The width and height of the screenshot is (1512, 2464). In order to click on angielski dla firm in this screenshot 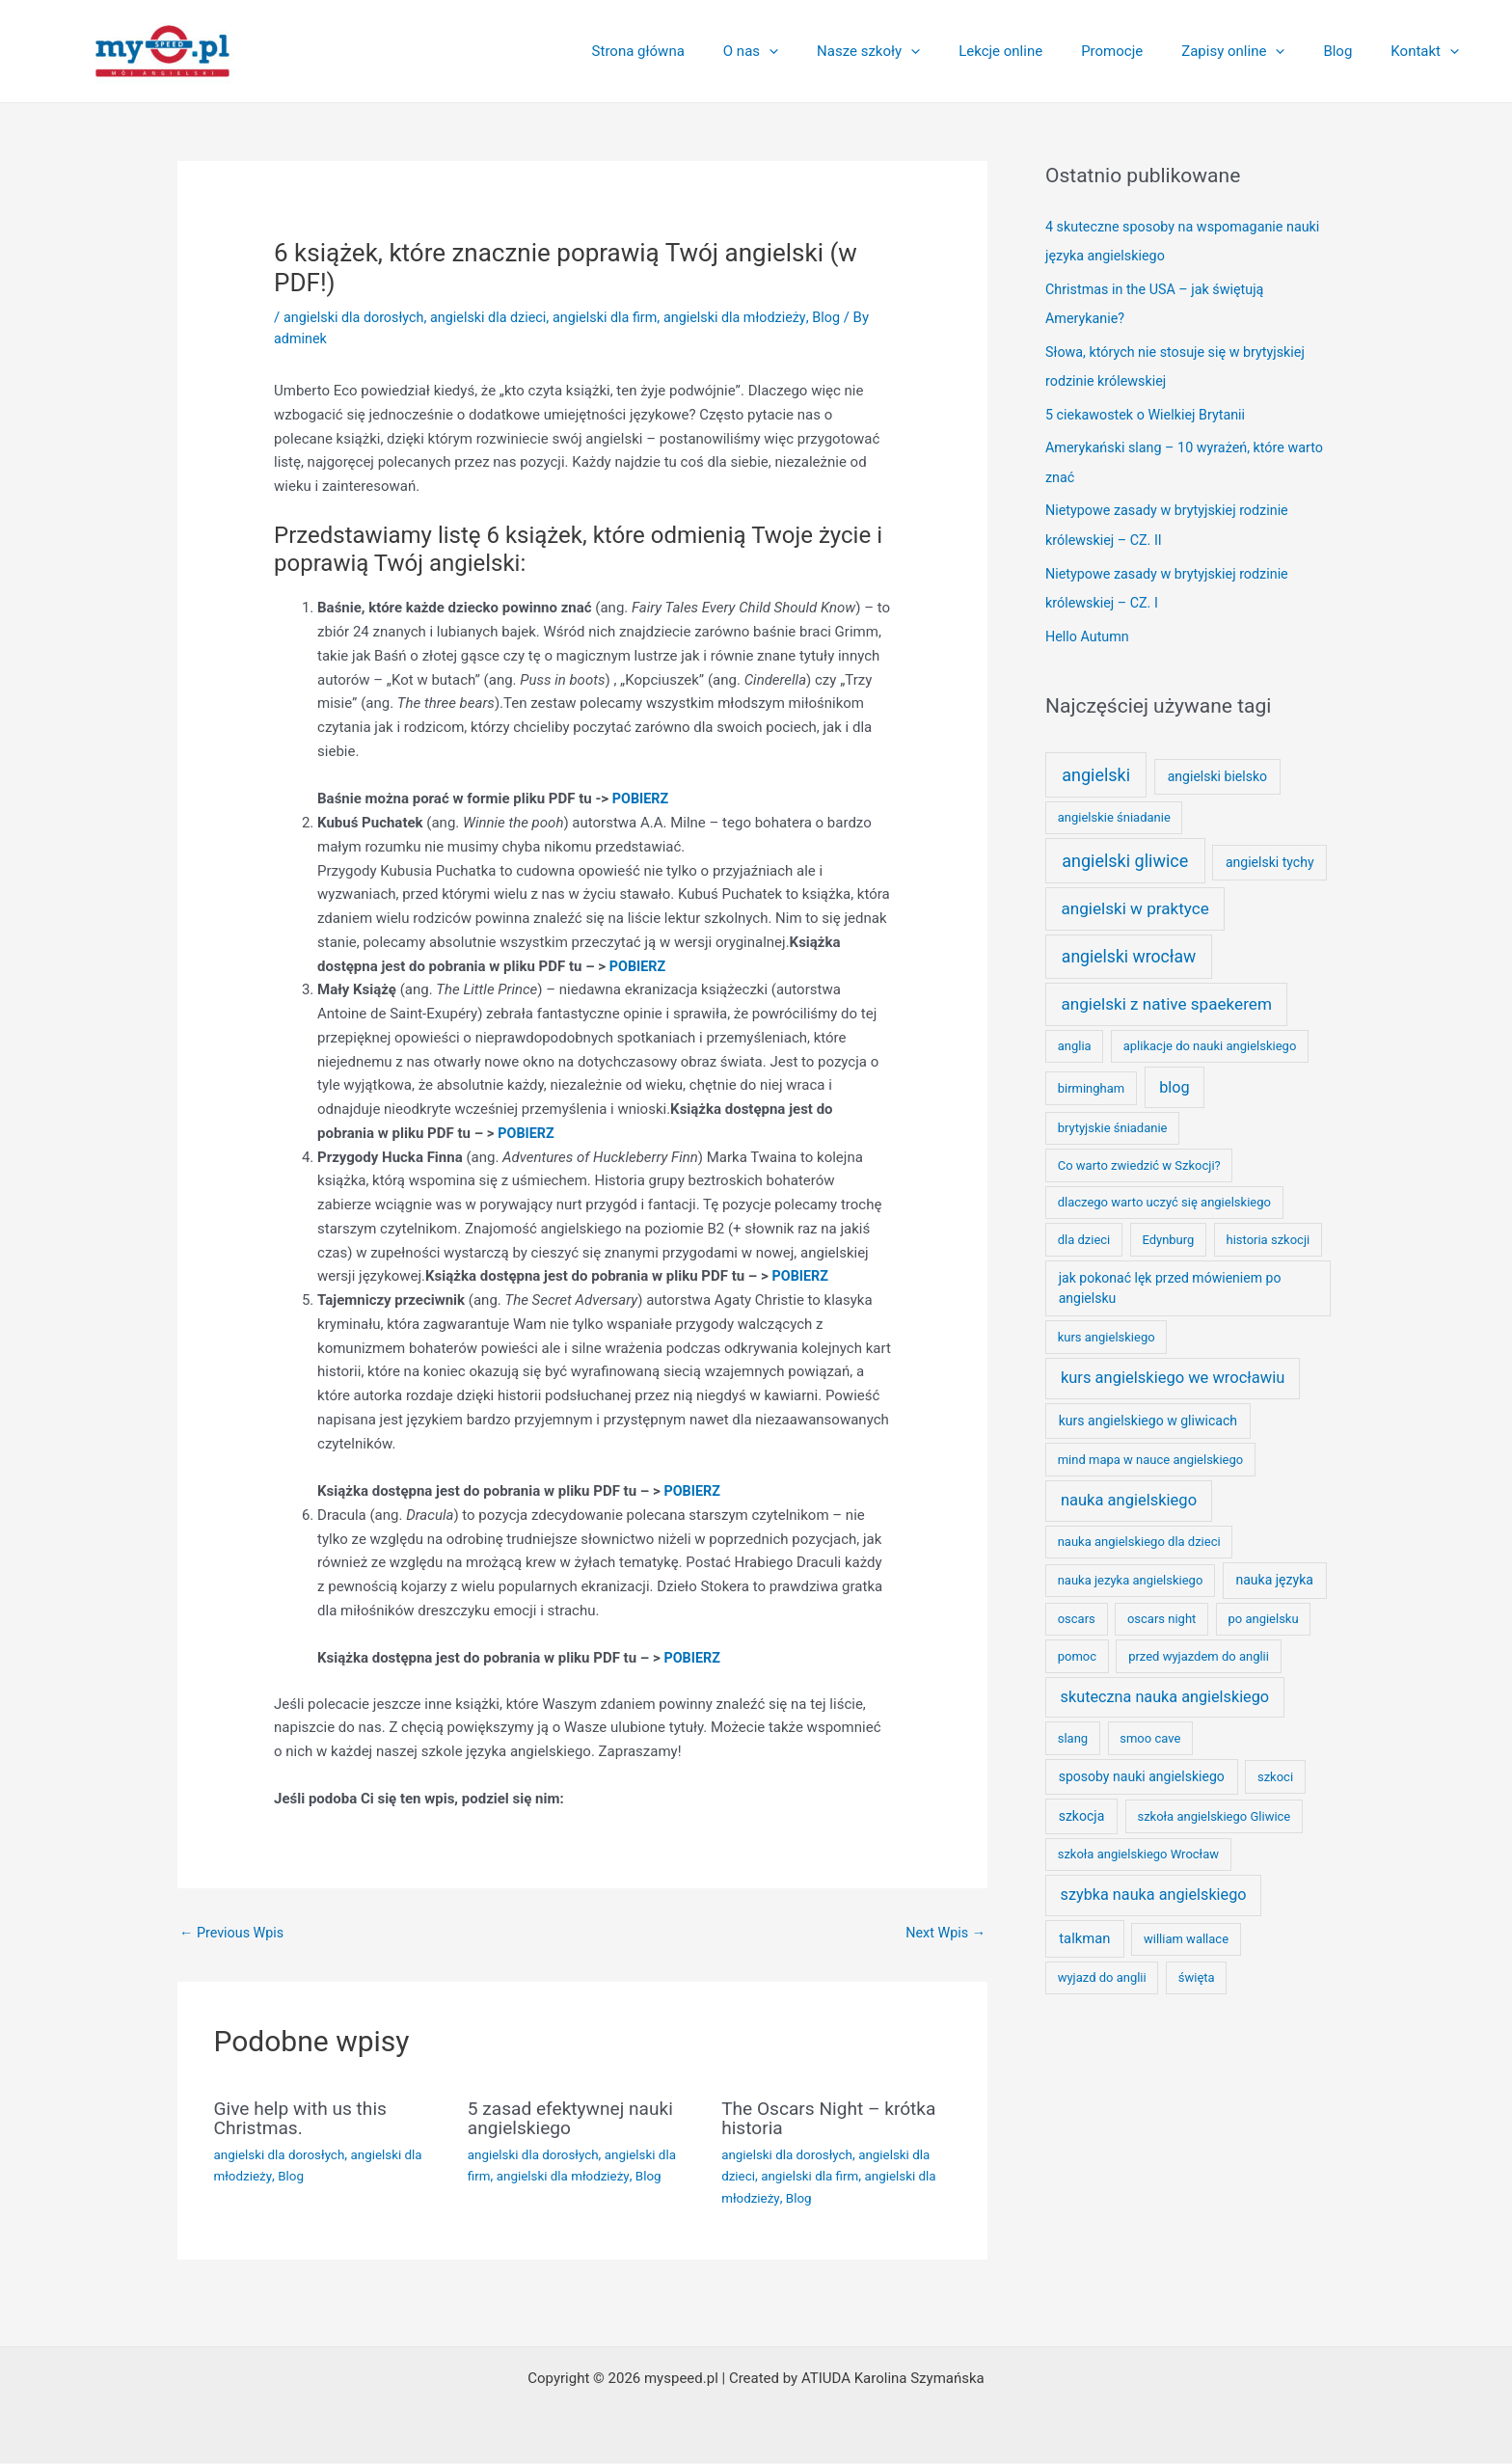, I will do `click(618, 317)`.